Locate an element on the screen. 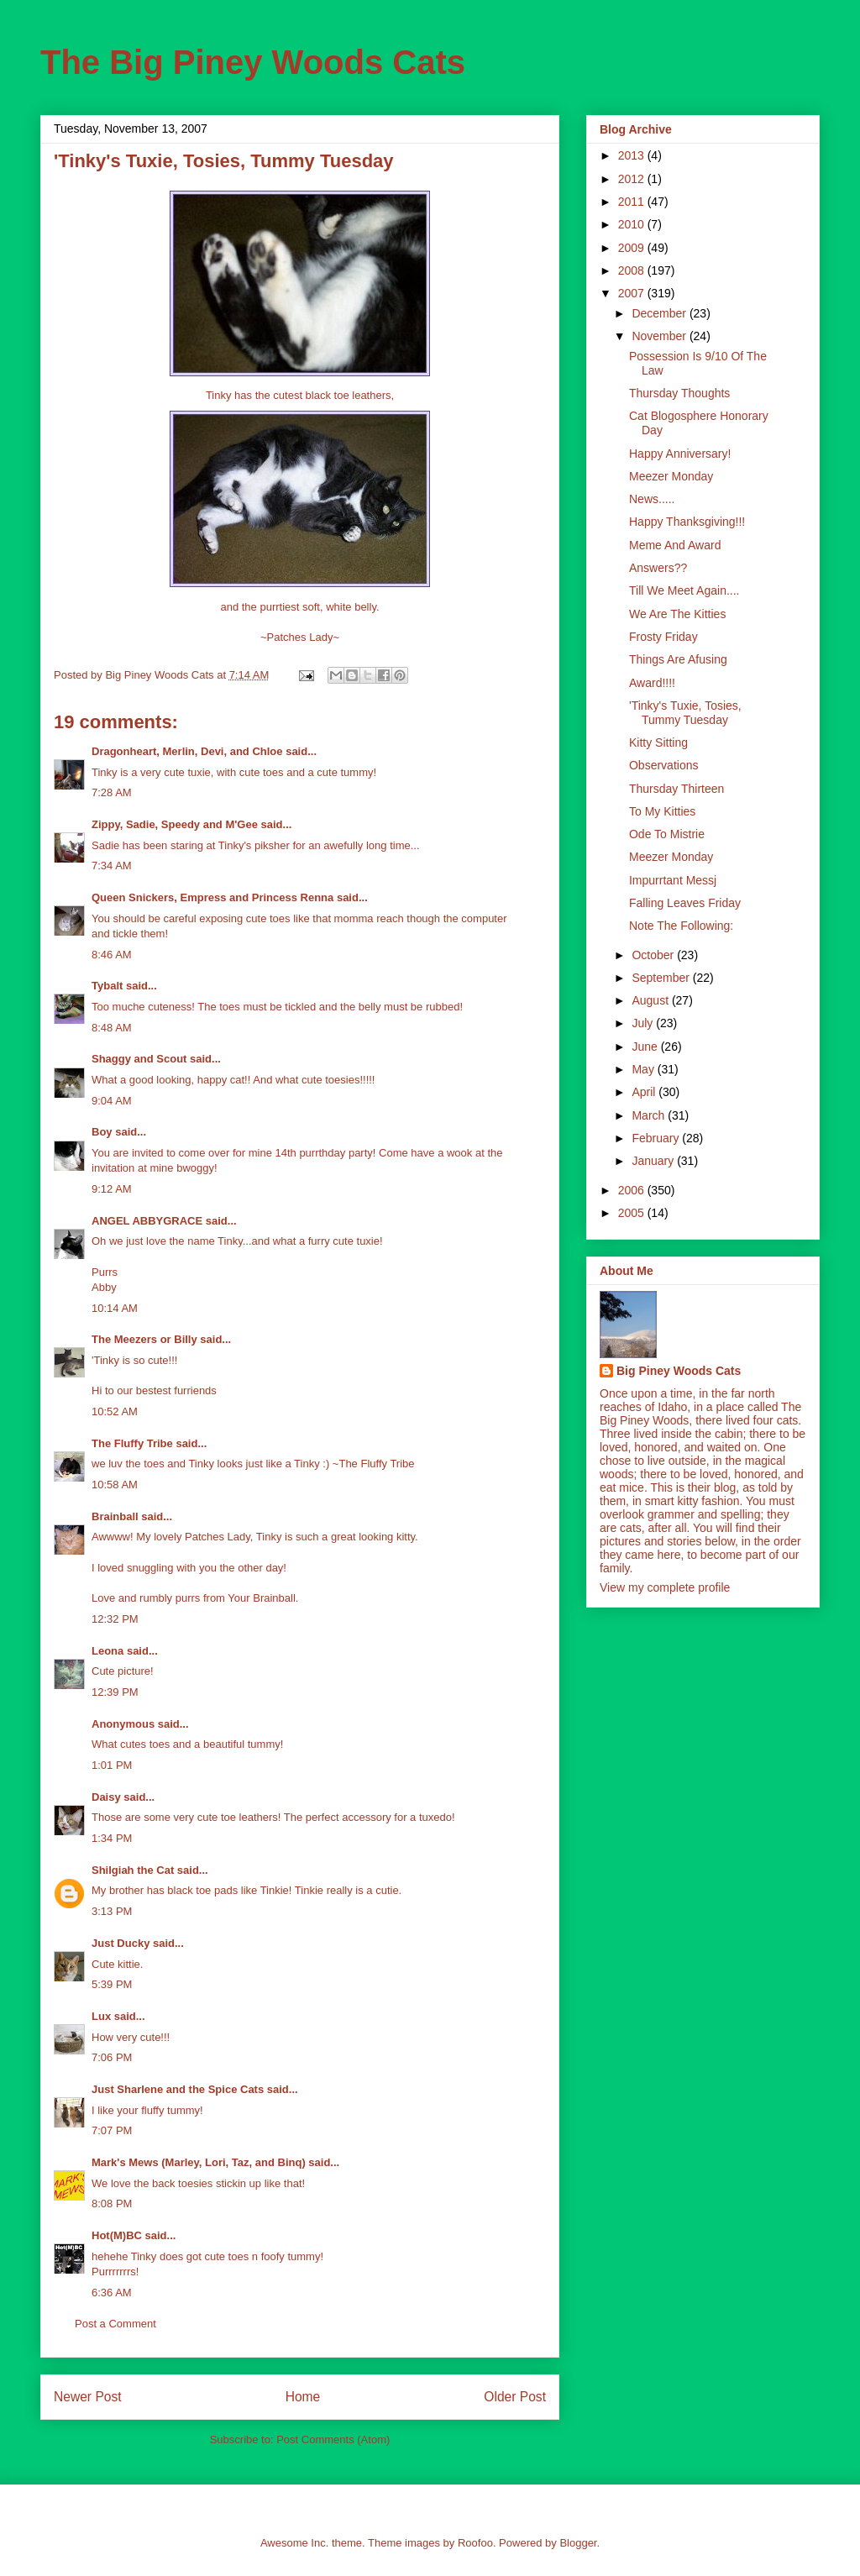 The height and width of the screenshot is (2576, 860). June is located at coordinates (646, 1046).